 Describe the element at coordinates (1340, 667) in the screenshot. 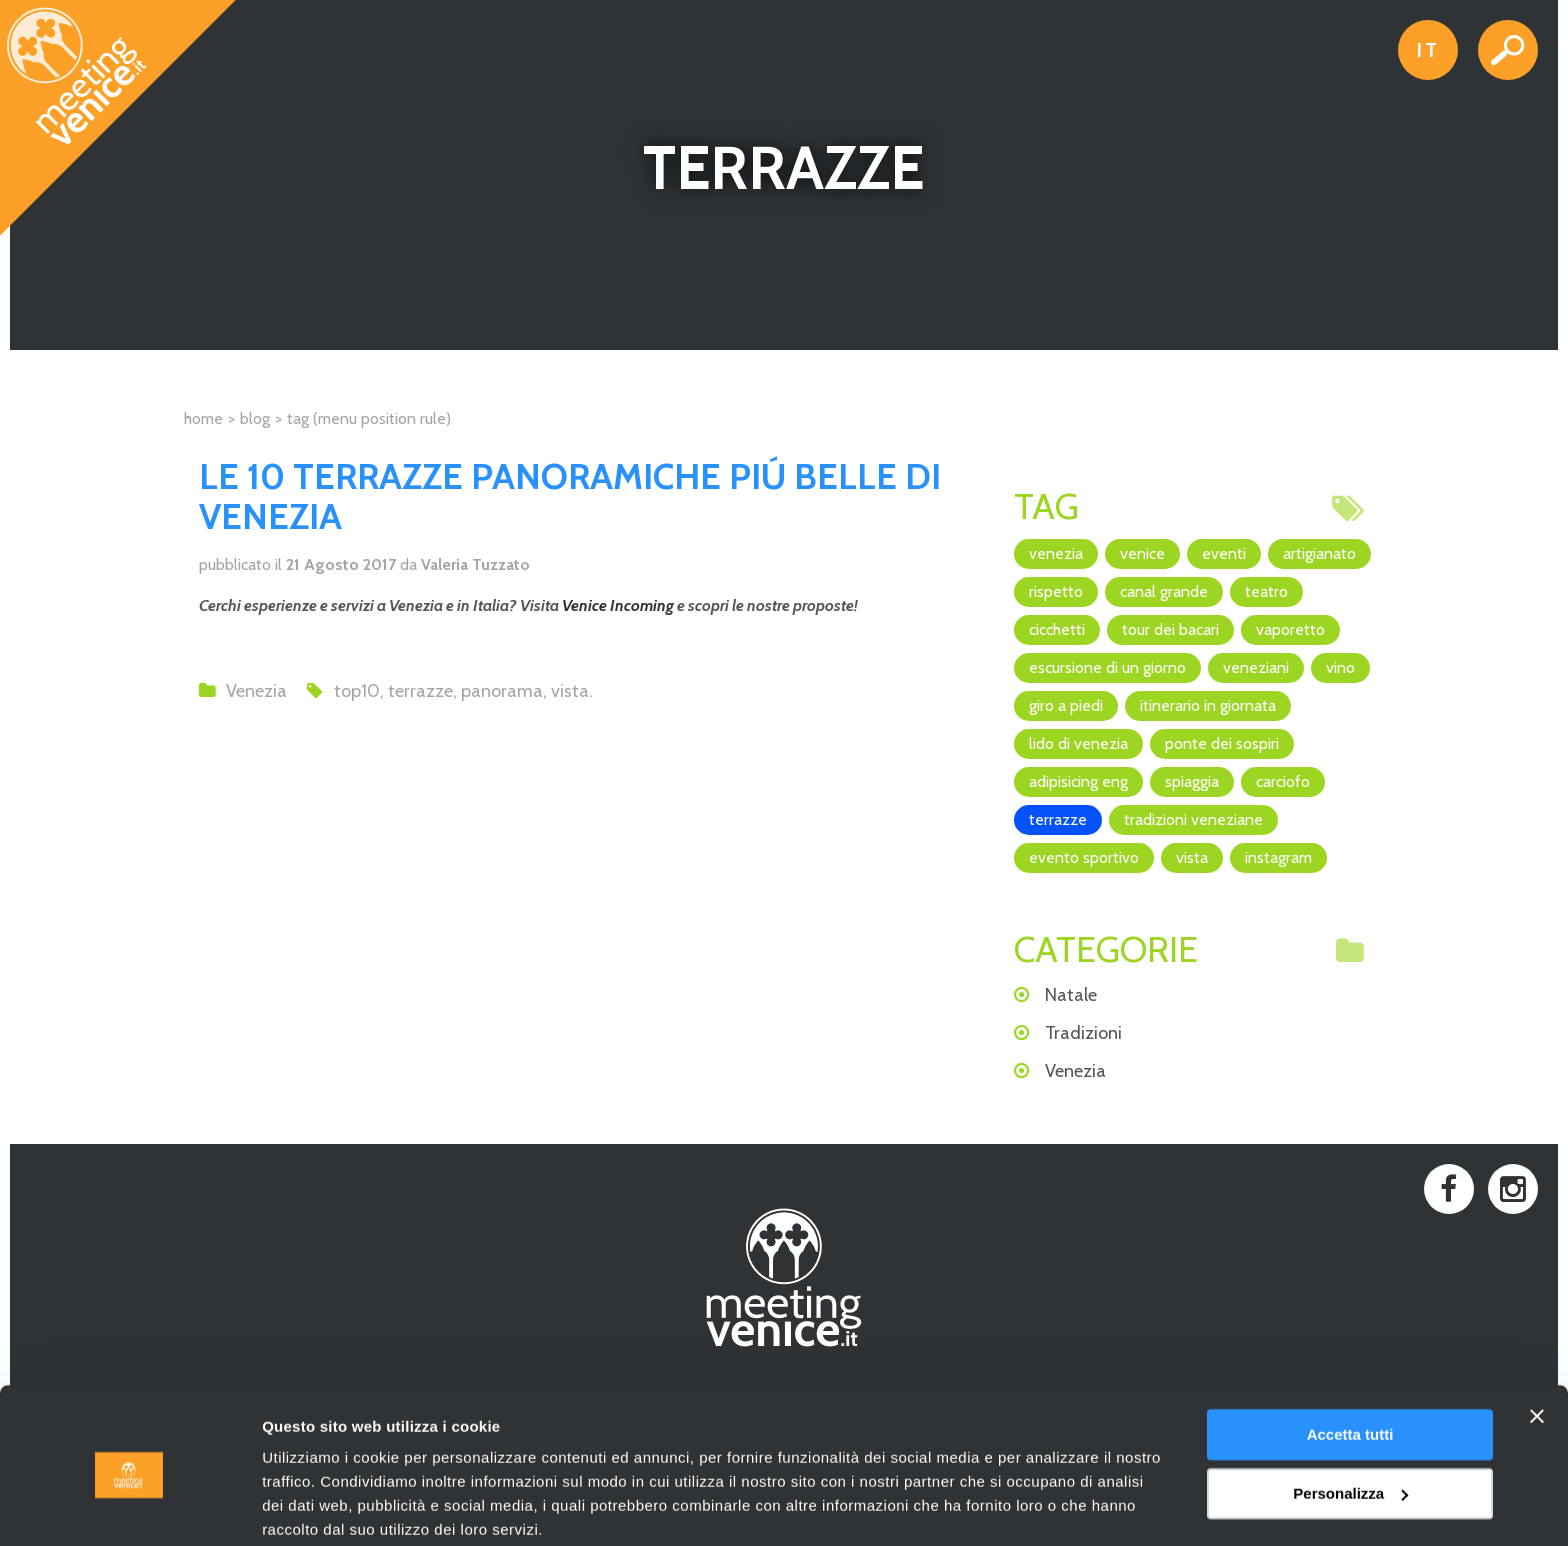

I see `vino` at that location.